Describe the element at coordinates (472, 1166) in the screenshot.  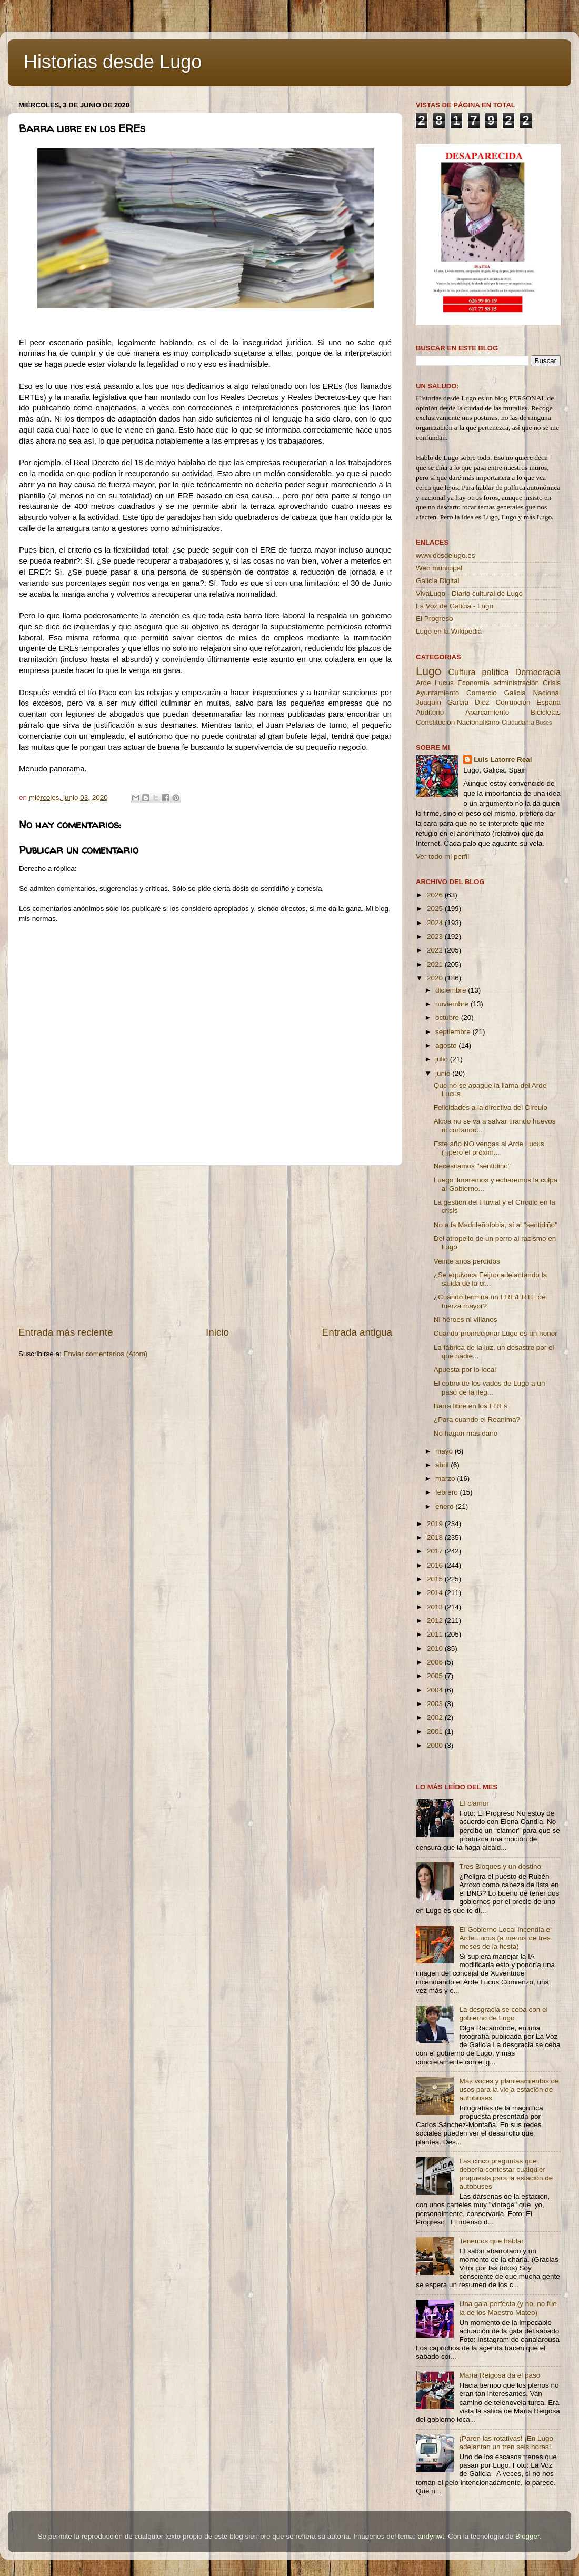
I see `Necesitamos ''sentidiño''` at that location.